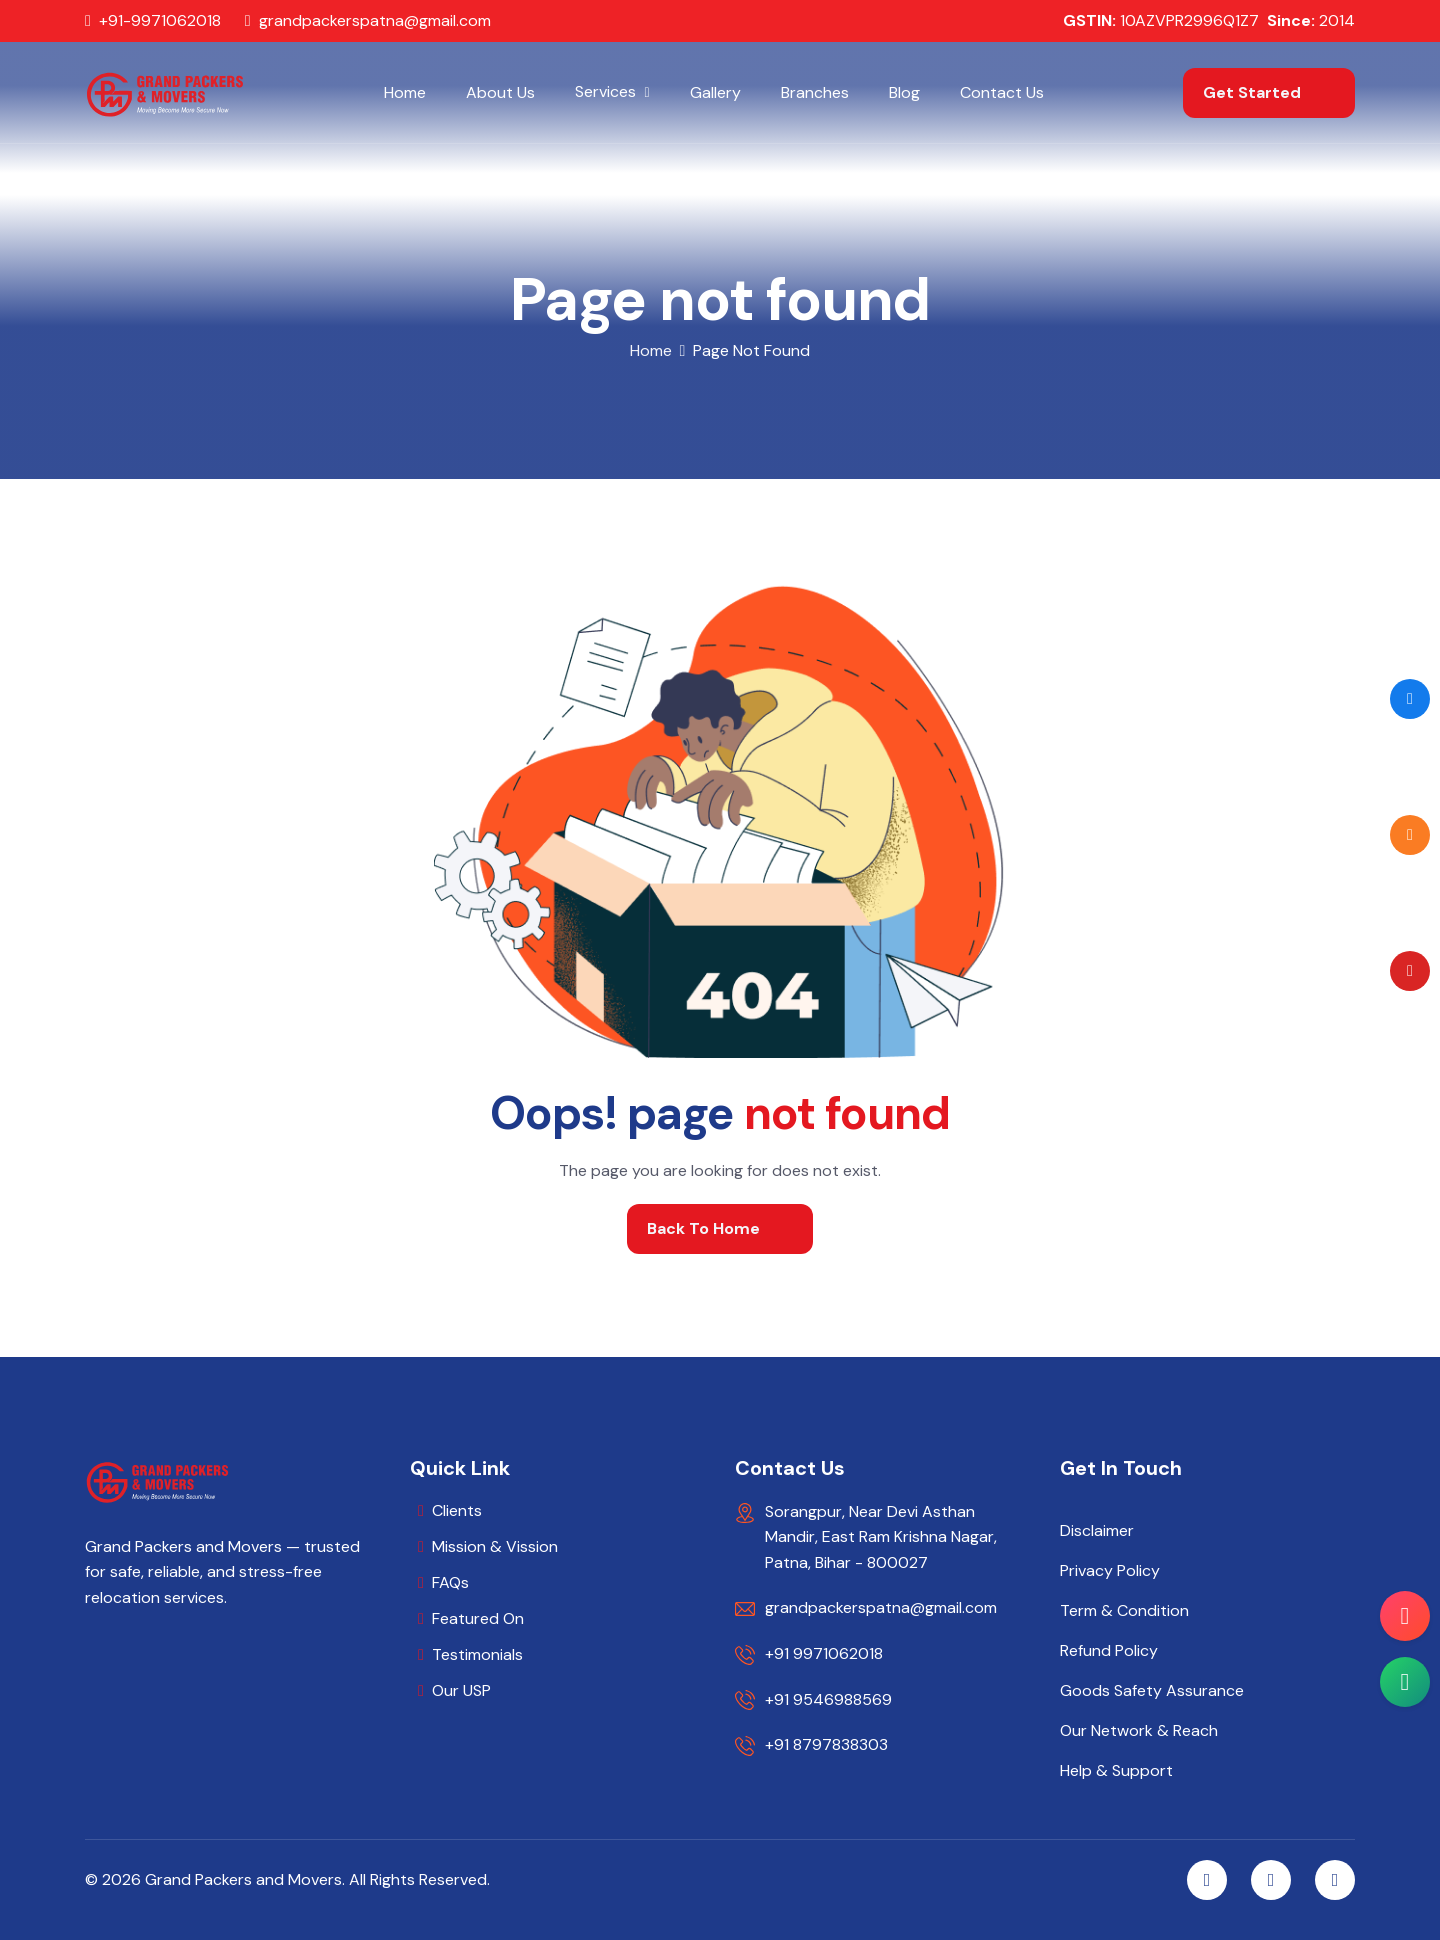 This screenshot has height=1940, width=1440. I want to click on Term & Condition, so click(1124, 1611).